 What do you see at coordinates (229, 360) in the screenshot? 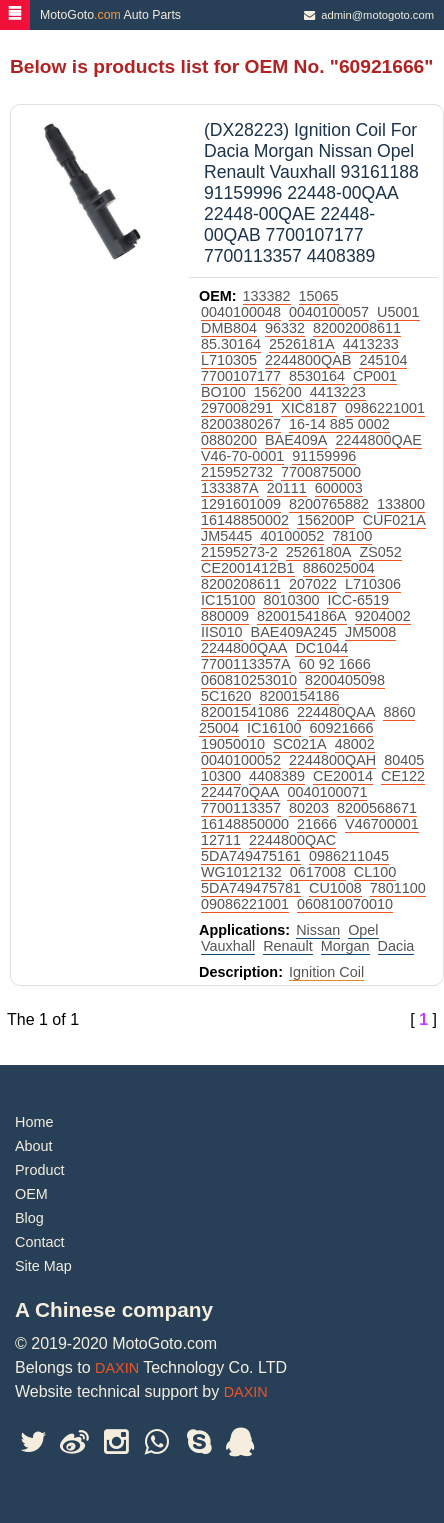
I see `L710305` at bounding box center [229, 360].